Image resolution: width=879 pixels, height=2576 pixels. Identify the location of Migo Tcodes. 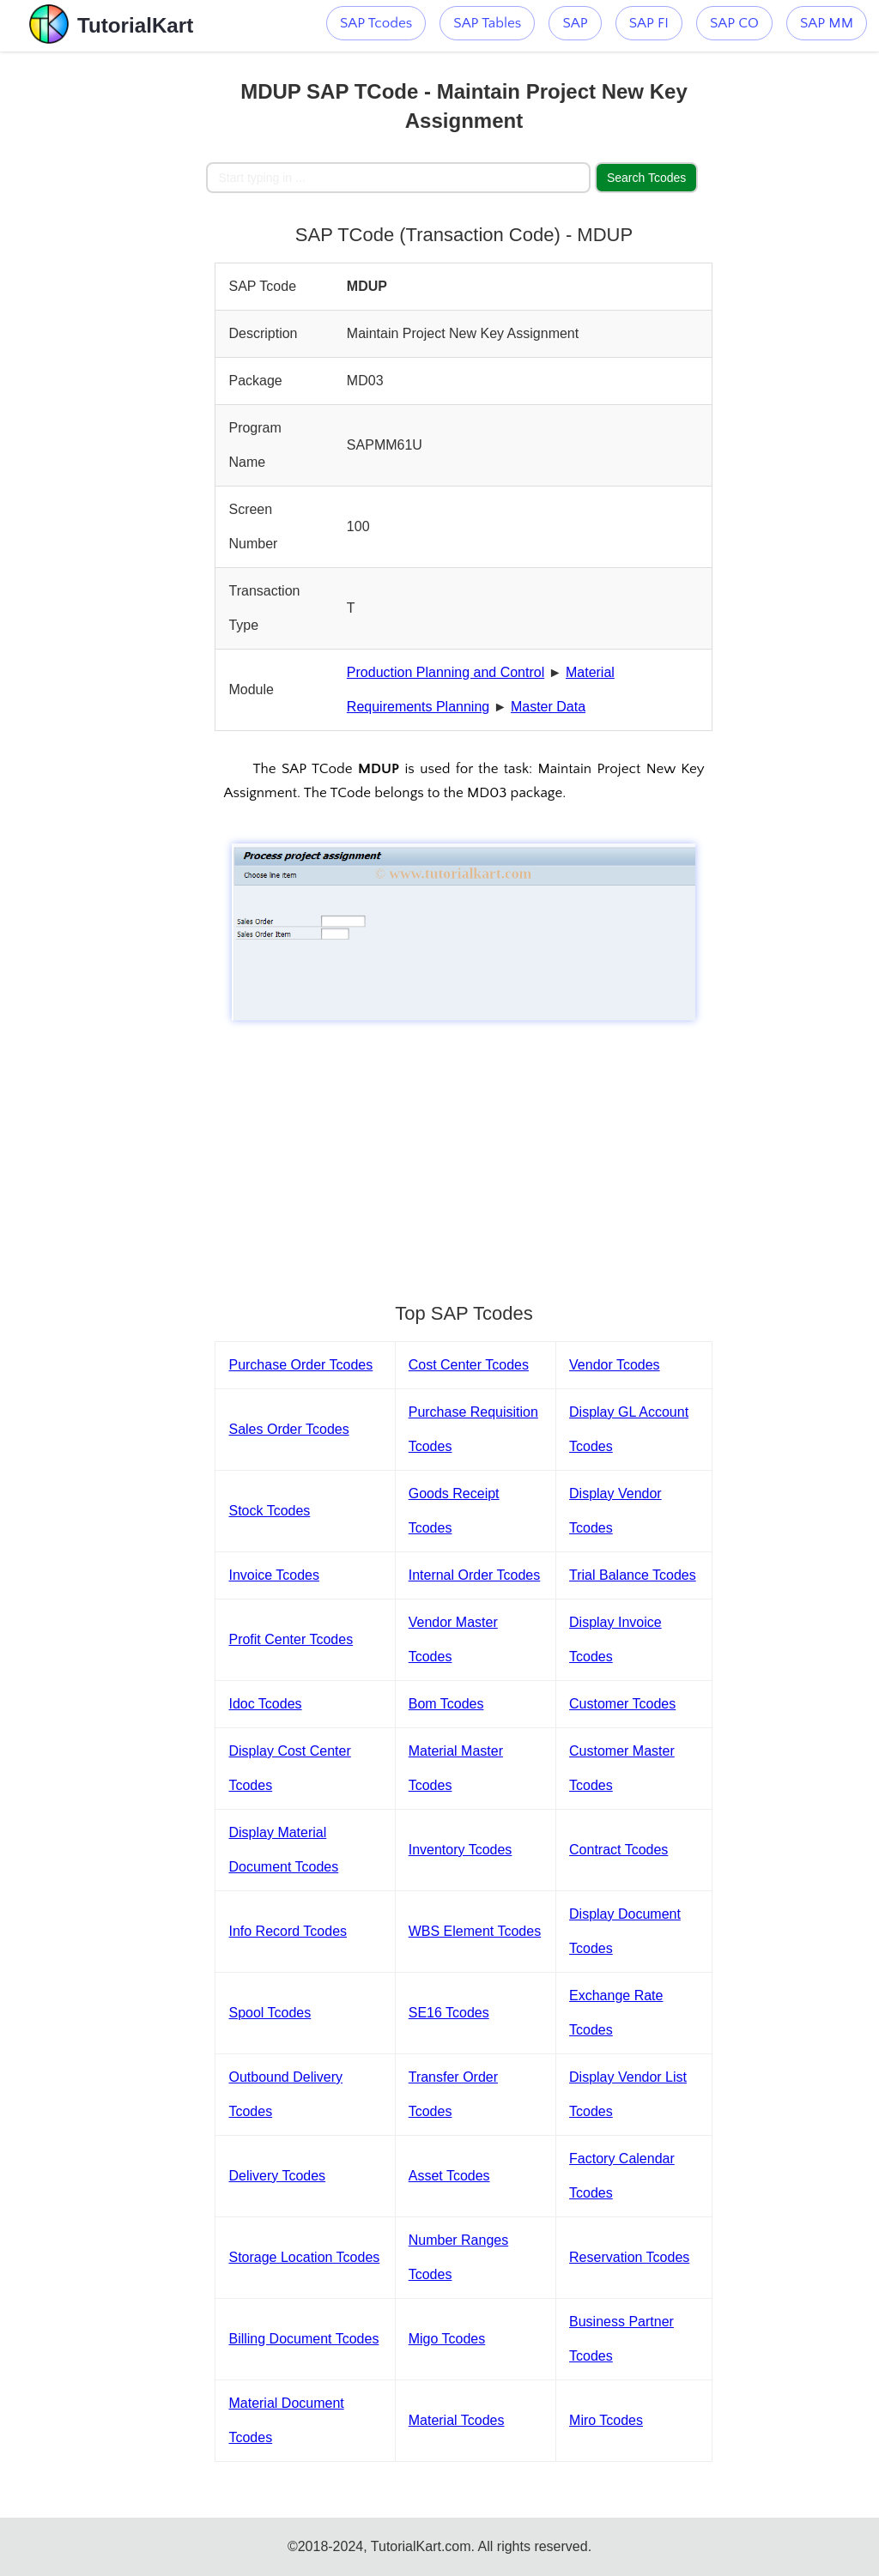
(447, 2338).